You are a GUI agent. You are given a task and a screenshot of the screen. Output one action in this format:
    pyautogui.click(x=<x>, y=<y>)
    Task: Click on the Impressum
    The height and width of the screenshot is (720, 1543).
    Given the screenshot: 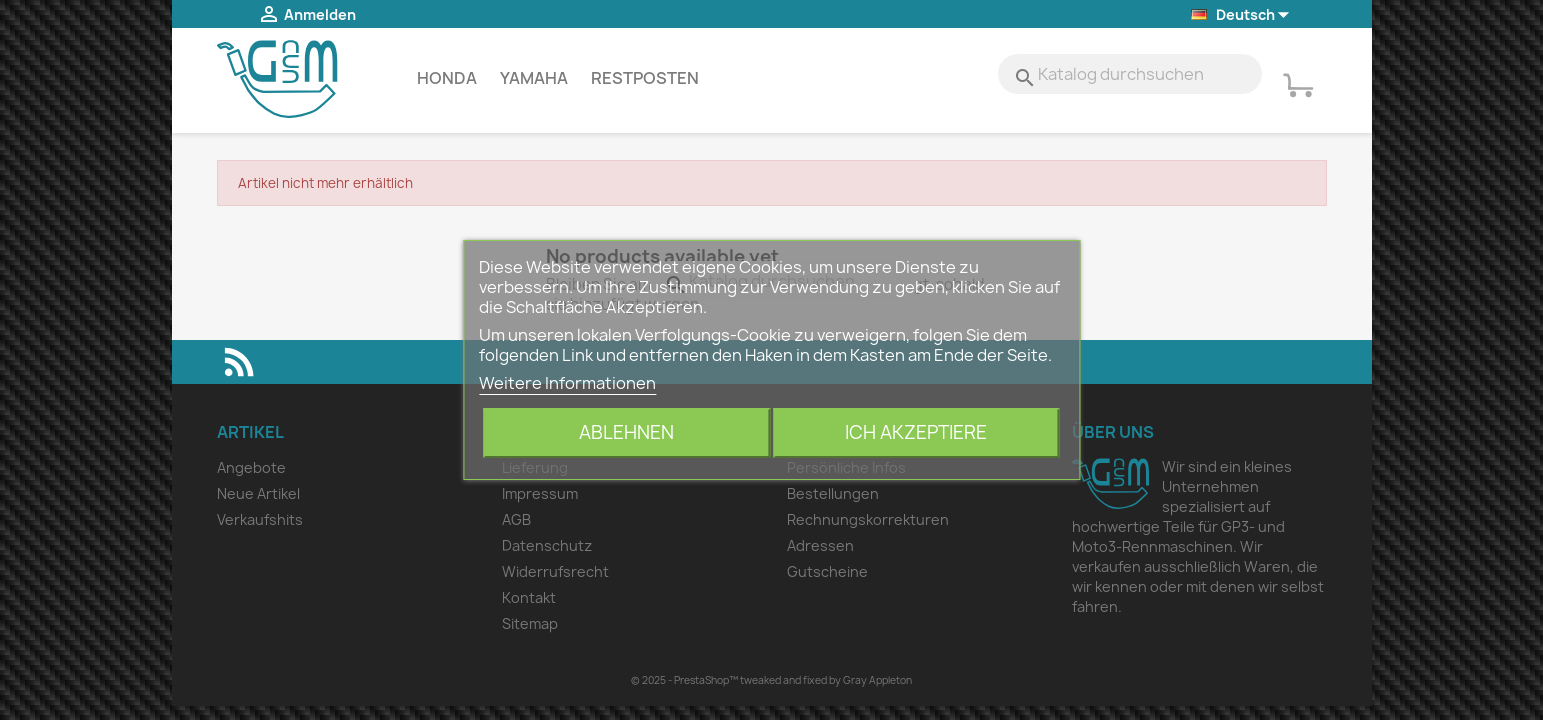 What is the action you would take?
    pyautogui.click(x=540, y=493)
    